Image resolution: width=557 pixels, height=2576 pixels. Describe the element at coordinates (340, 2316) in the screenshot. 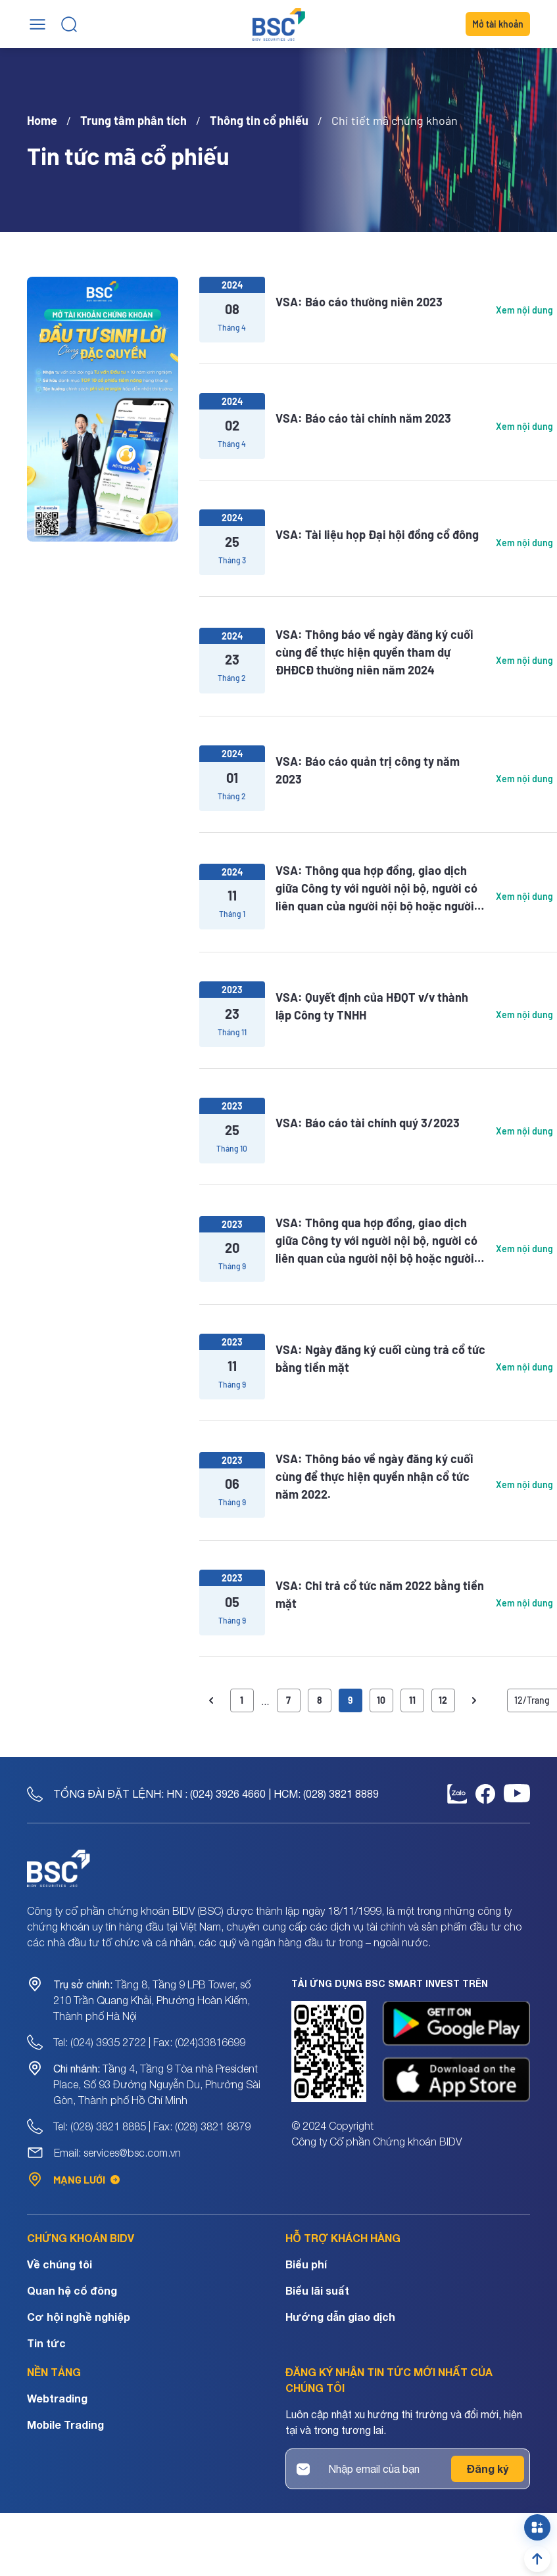

I see `Hướng dẫn giao dịch` at that location.